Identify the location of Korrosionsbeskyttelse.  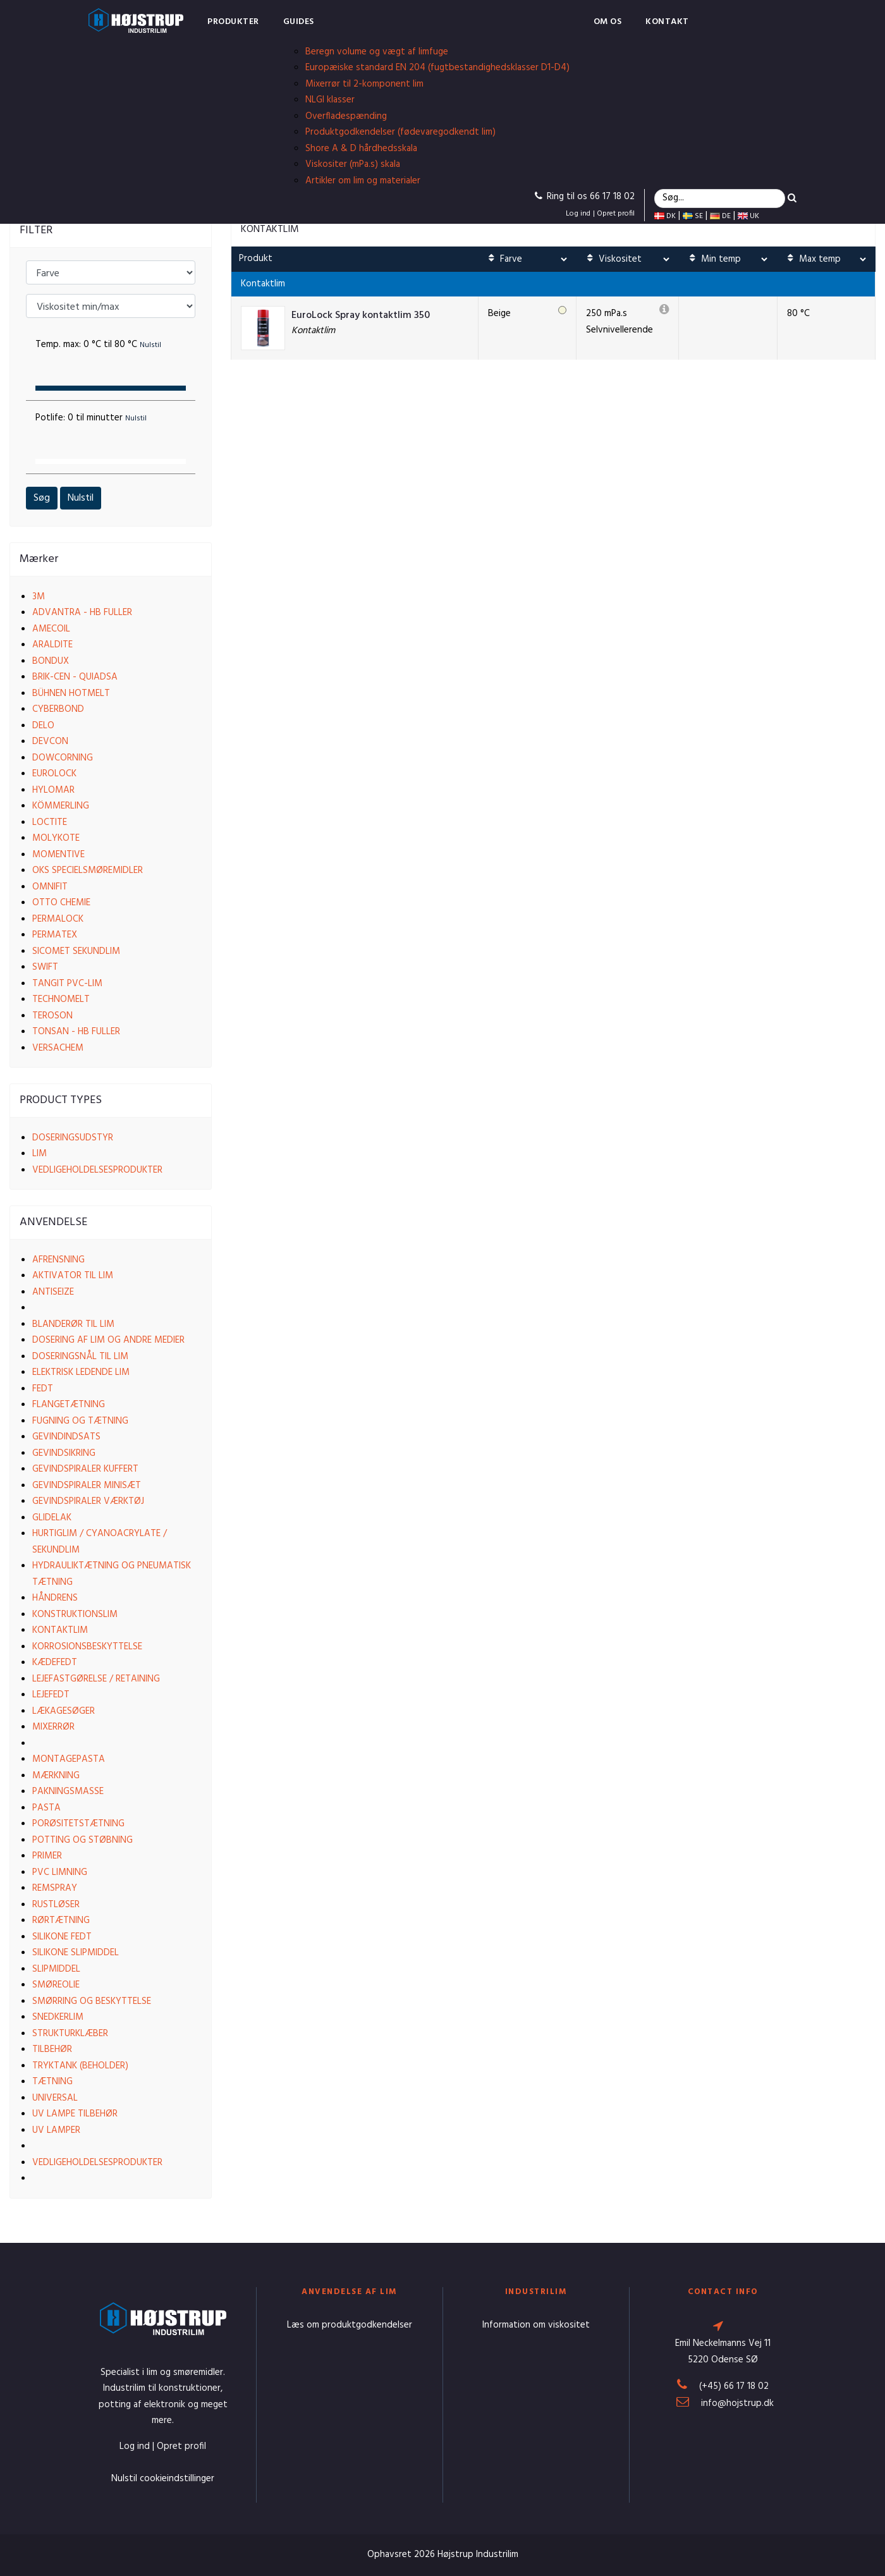
(87, 1646).